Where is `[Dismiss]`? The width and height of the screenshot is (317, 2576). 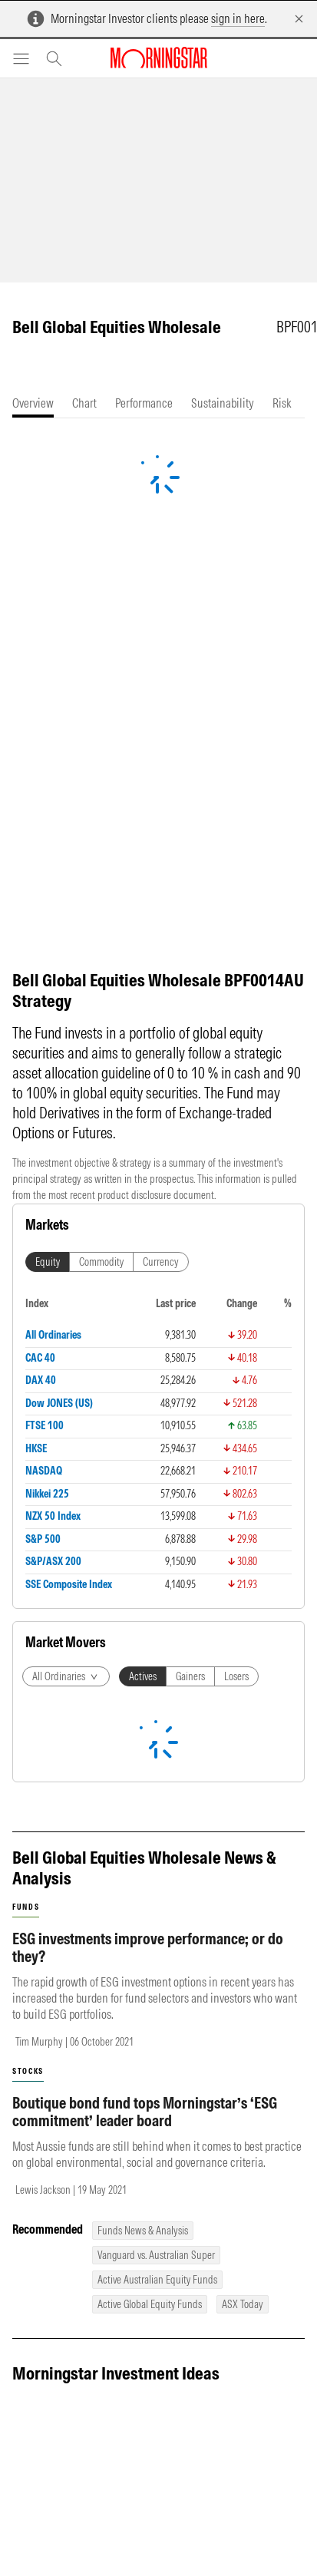 [Dismiss] is located at coordinates (299, 19).